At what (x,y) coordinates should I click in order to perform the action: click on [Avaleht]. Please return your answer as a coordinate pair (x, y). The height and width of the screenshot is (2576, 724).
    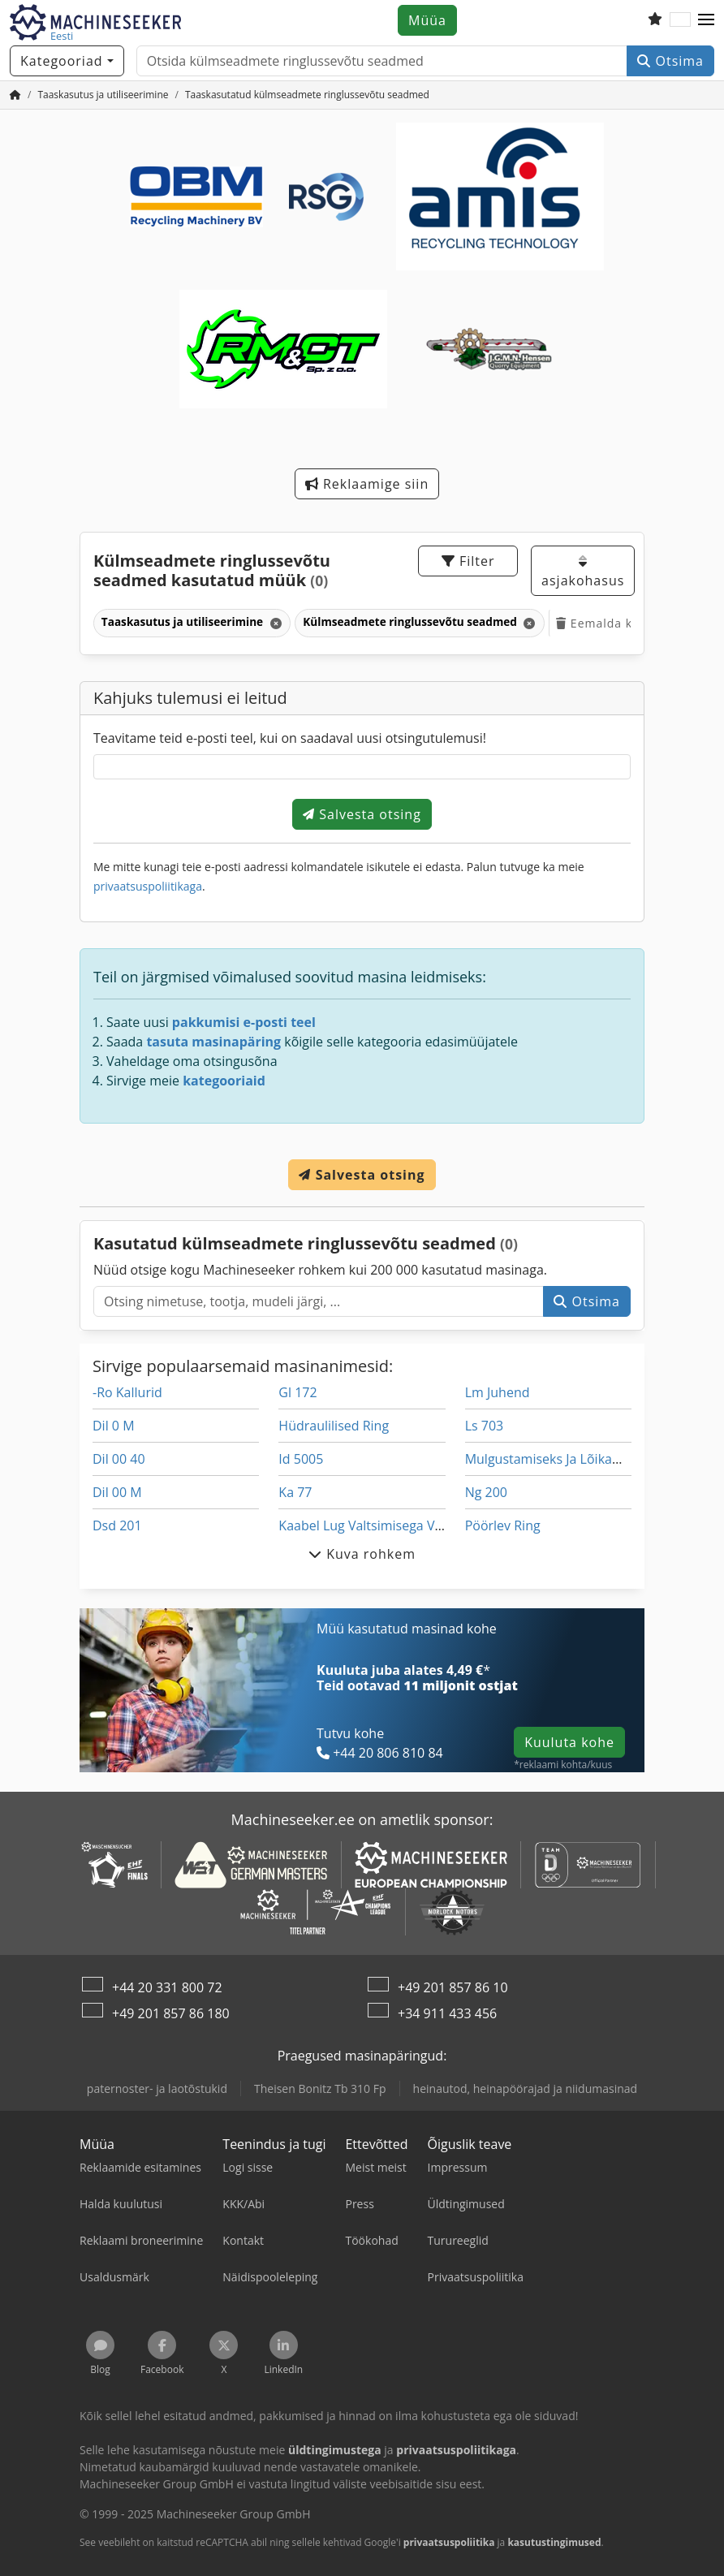
    Looking at the image, I should click on (15, 94).